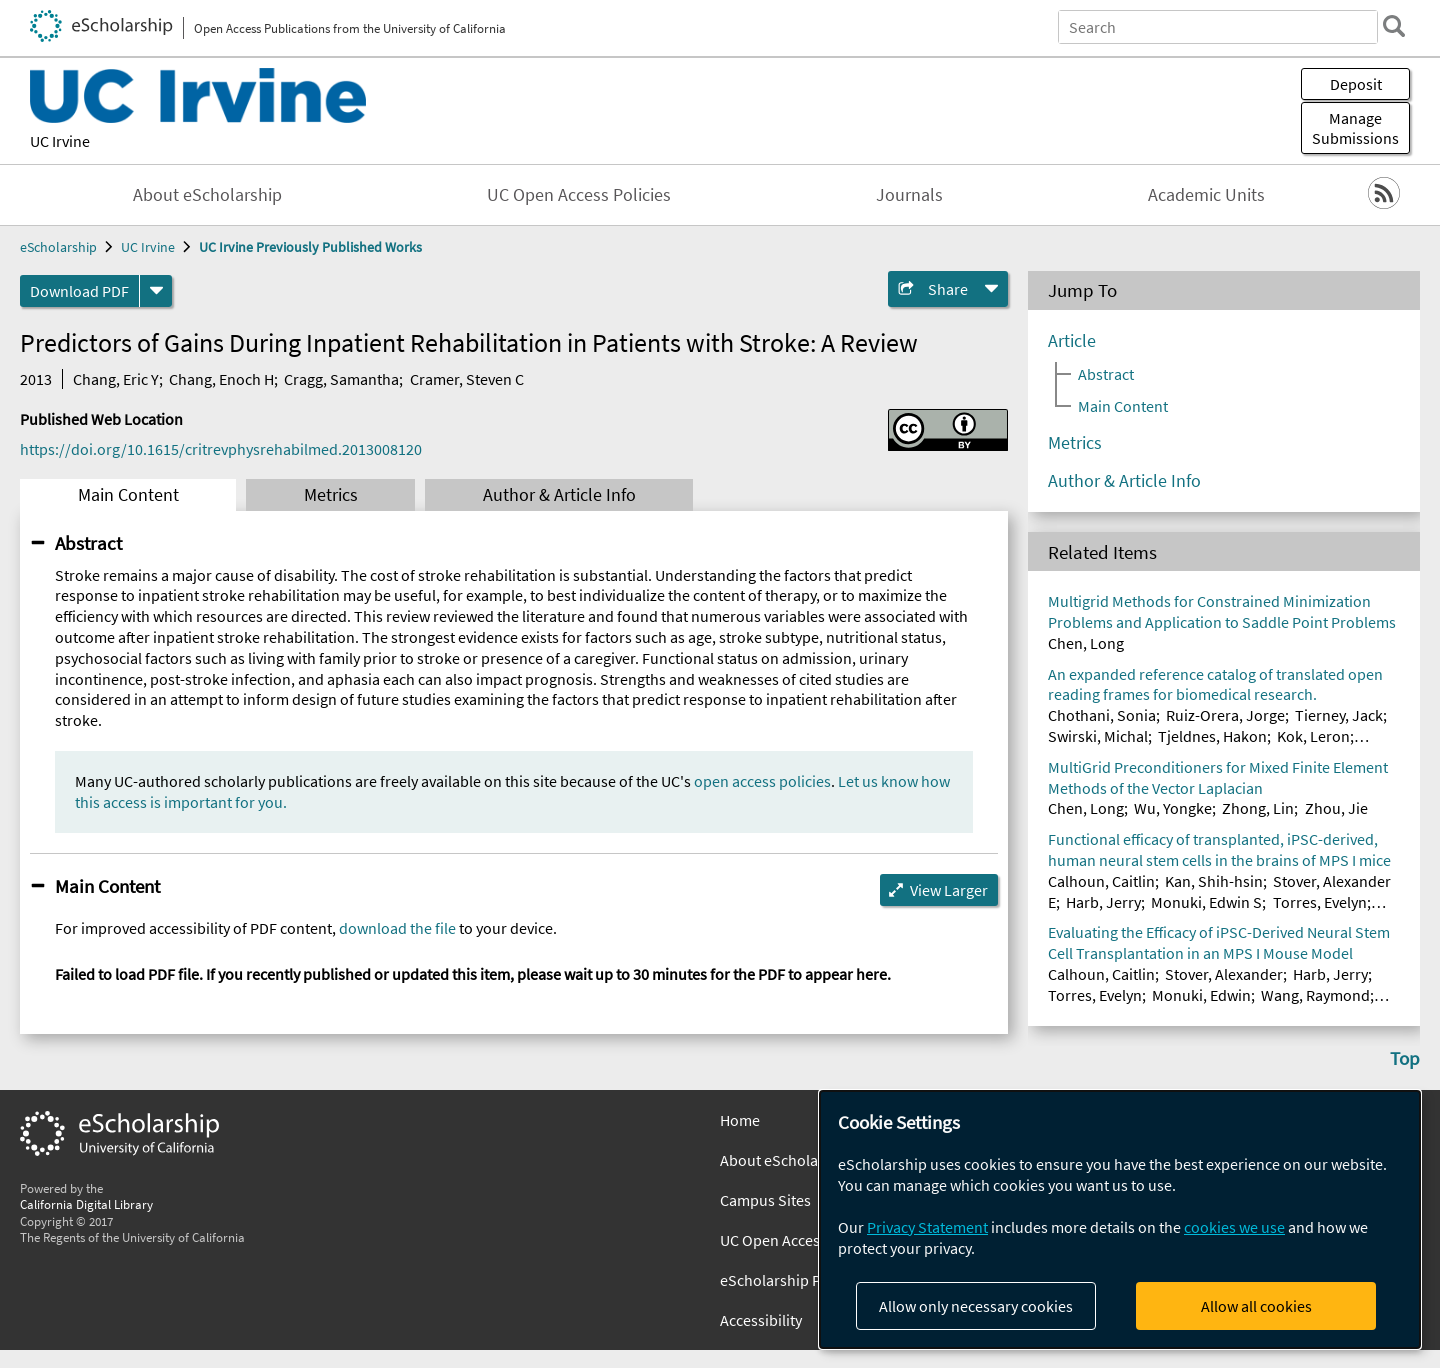 This screenshot has height=1368, width=1440. What do you see at coordinates (1201, 995) in the screenshot?
I see `Monuki, Edwin` at bounding box center [1201, 995].